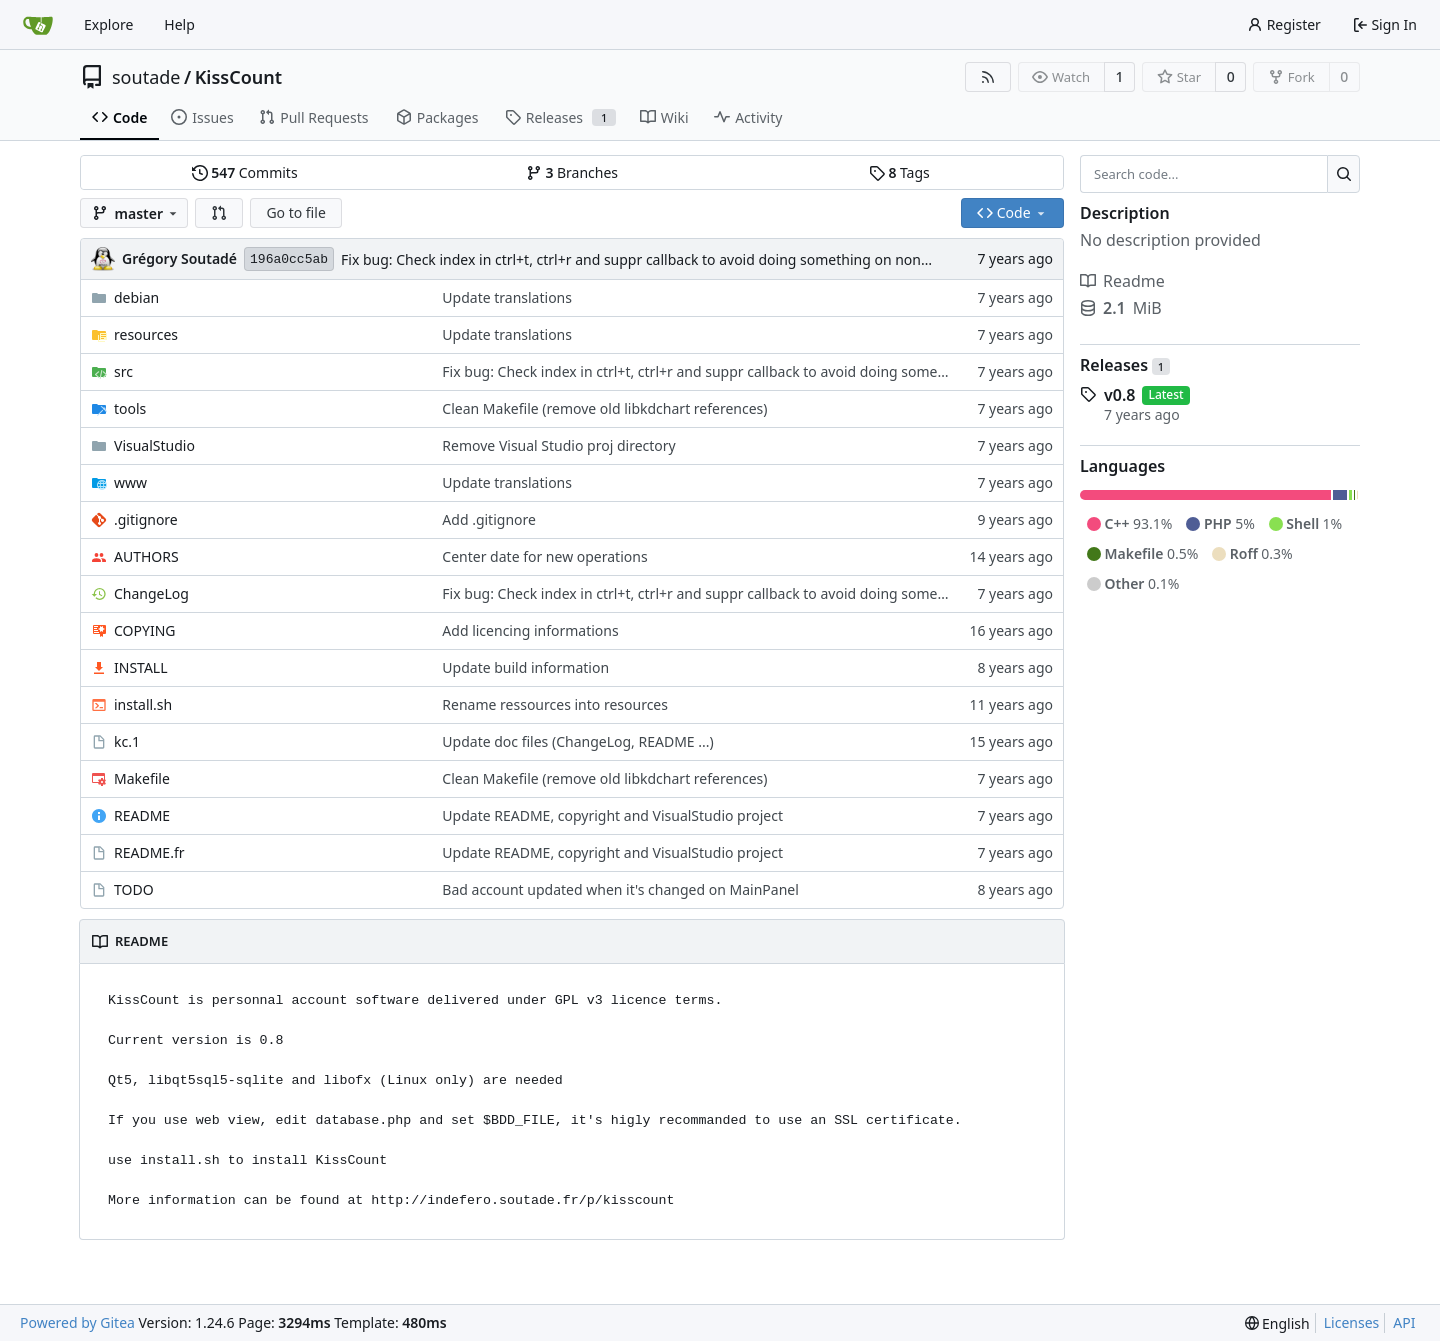 The image size is (1440, 1341). Describe the element at coordinates (1404, 1322) in the screenshot. I see `API` at that location.